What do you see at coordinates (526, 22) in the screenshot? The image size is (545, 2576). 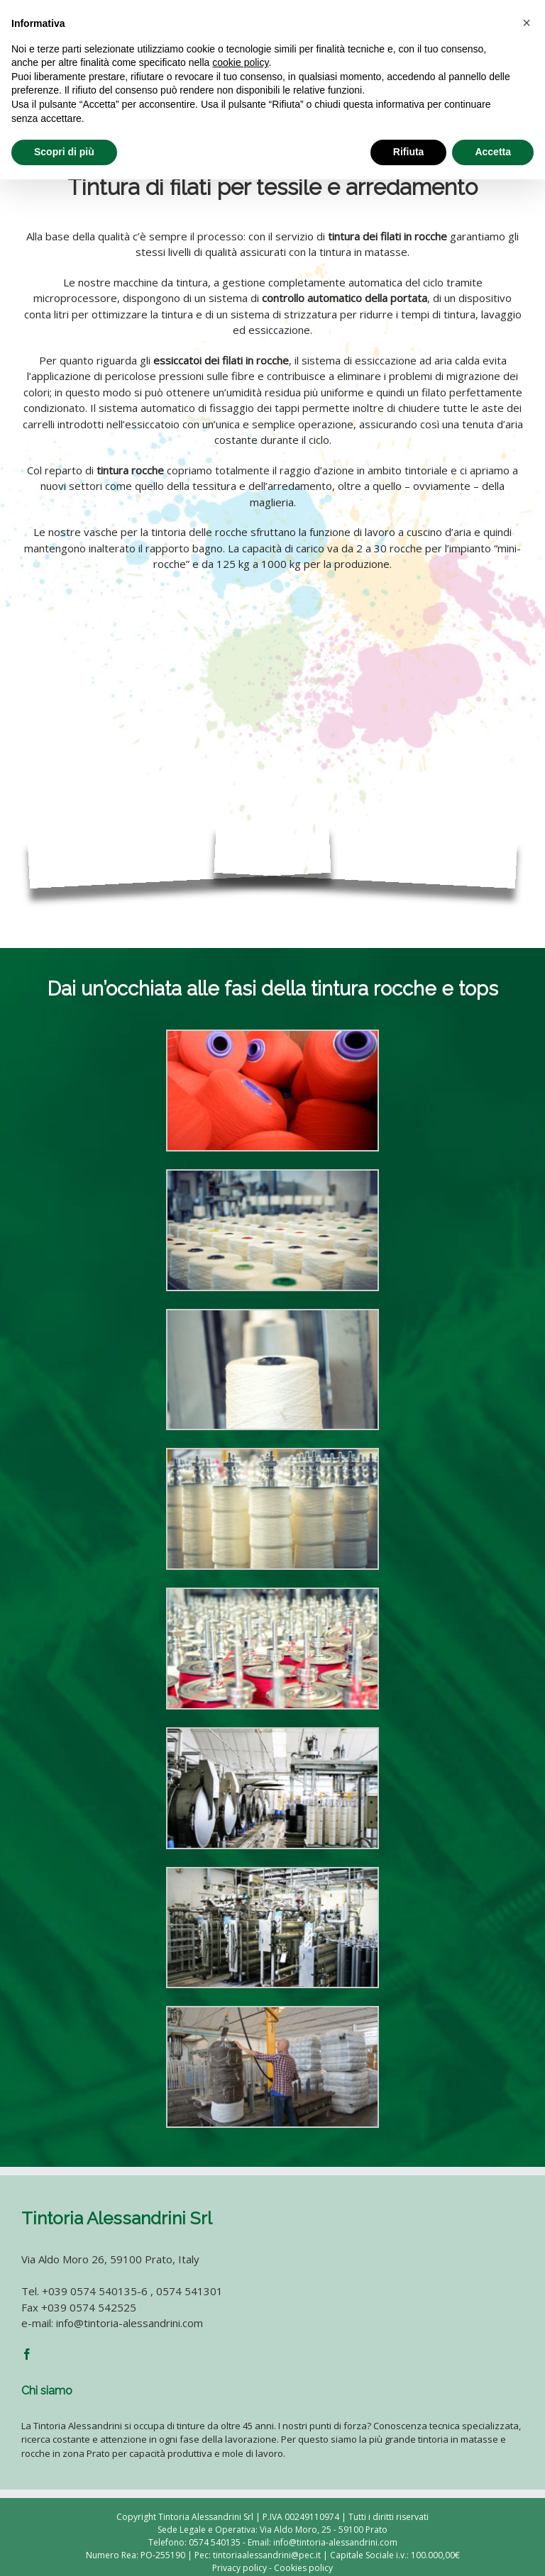 I see `[button]` at bounding box center [526, 22].